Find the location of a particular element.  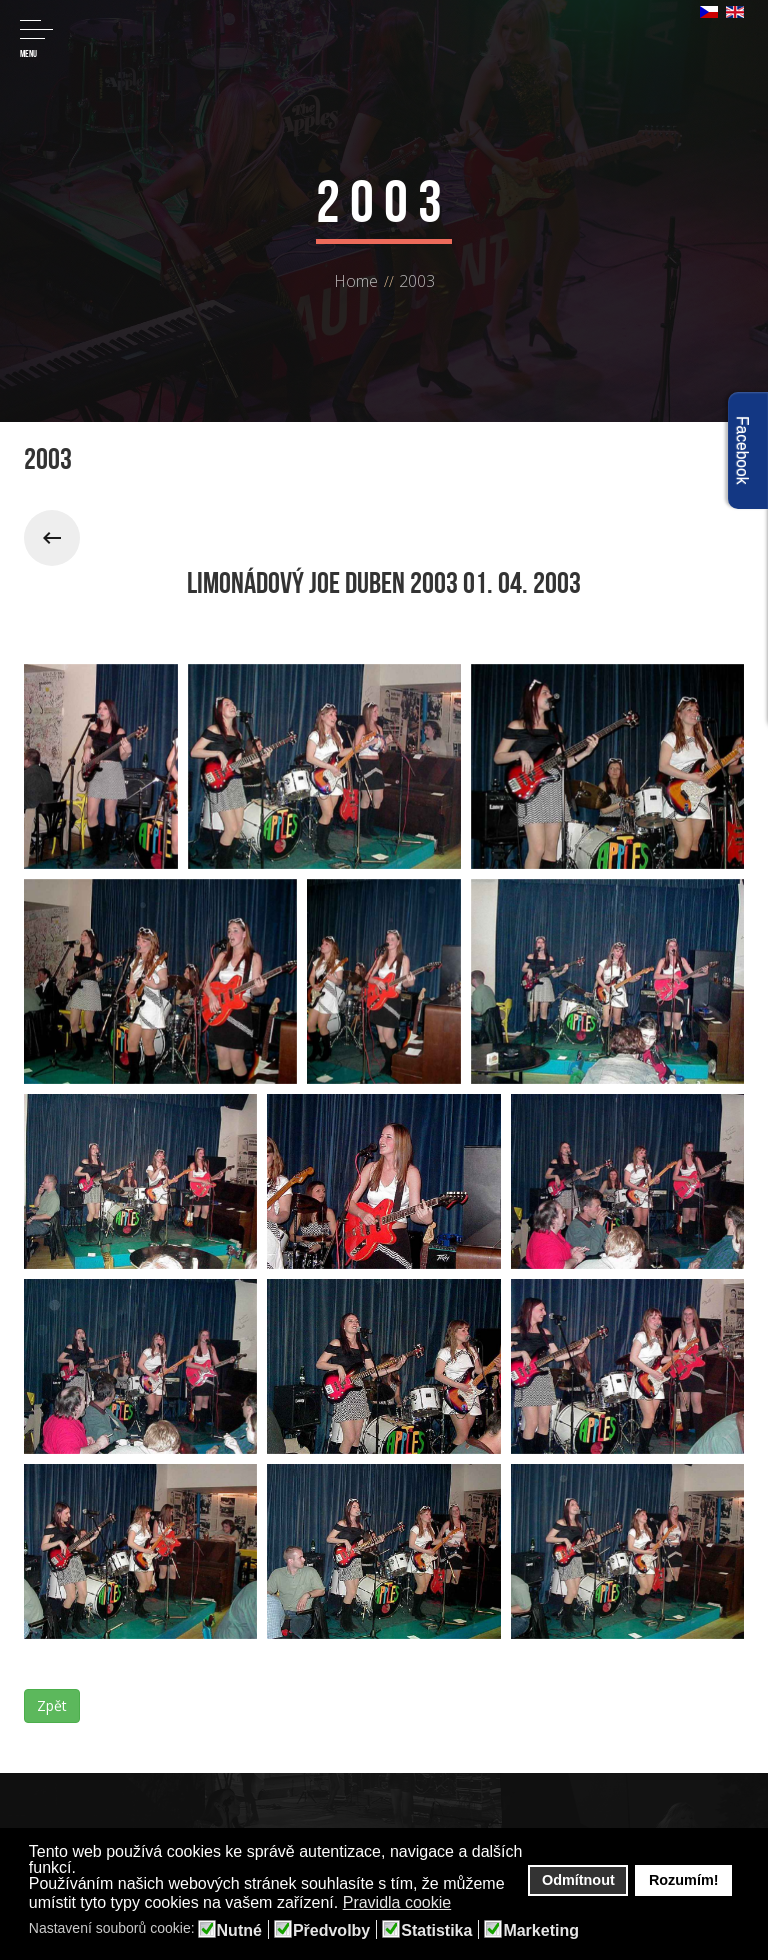

Odmítnout [button] is located at coordinates (578, 1880).